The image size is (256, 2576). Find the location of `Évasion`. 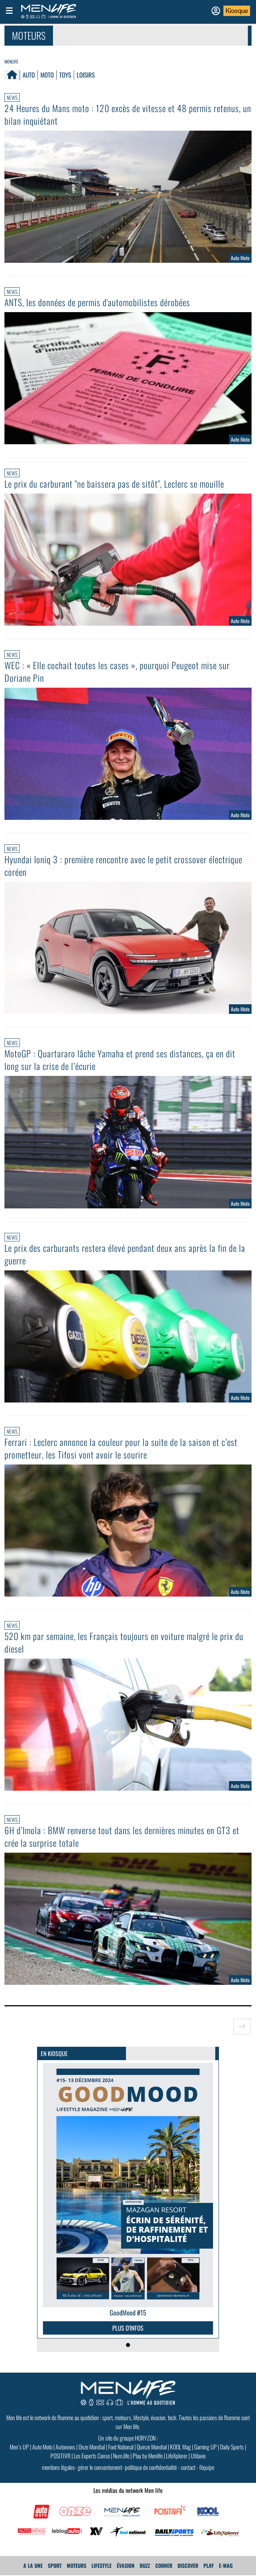

Évasion is located at coordinates (125, 2565).